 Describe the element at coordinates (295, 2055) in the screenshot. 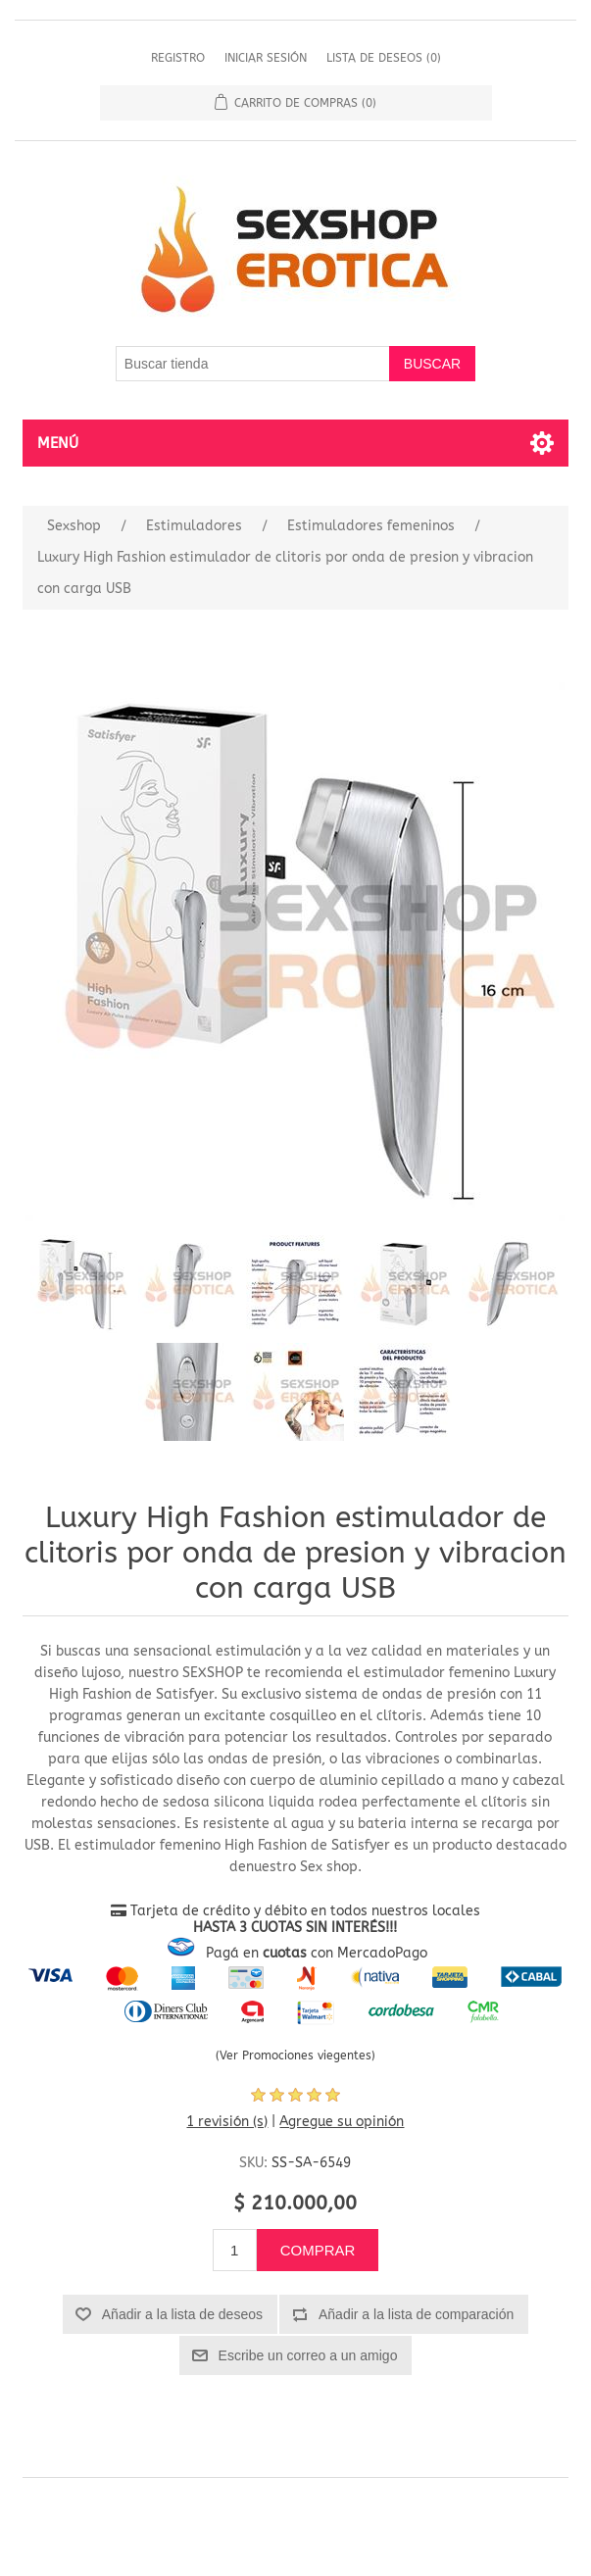

I see `(Ver Promociones viegentes)` at that location.